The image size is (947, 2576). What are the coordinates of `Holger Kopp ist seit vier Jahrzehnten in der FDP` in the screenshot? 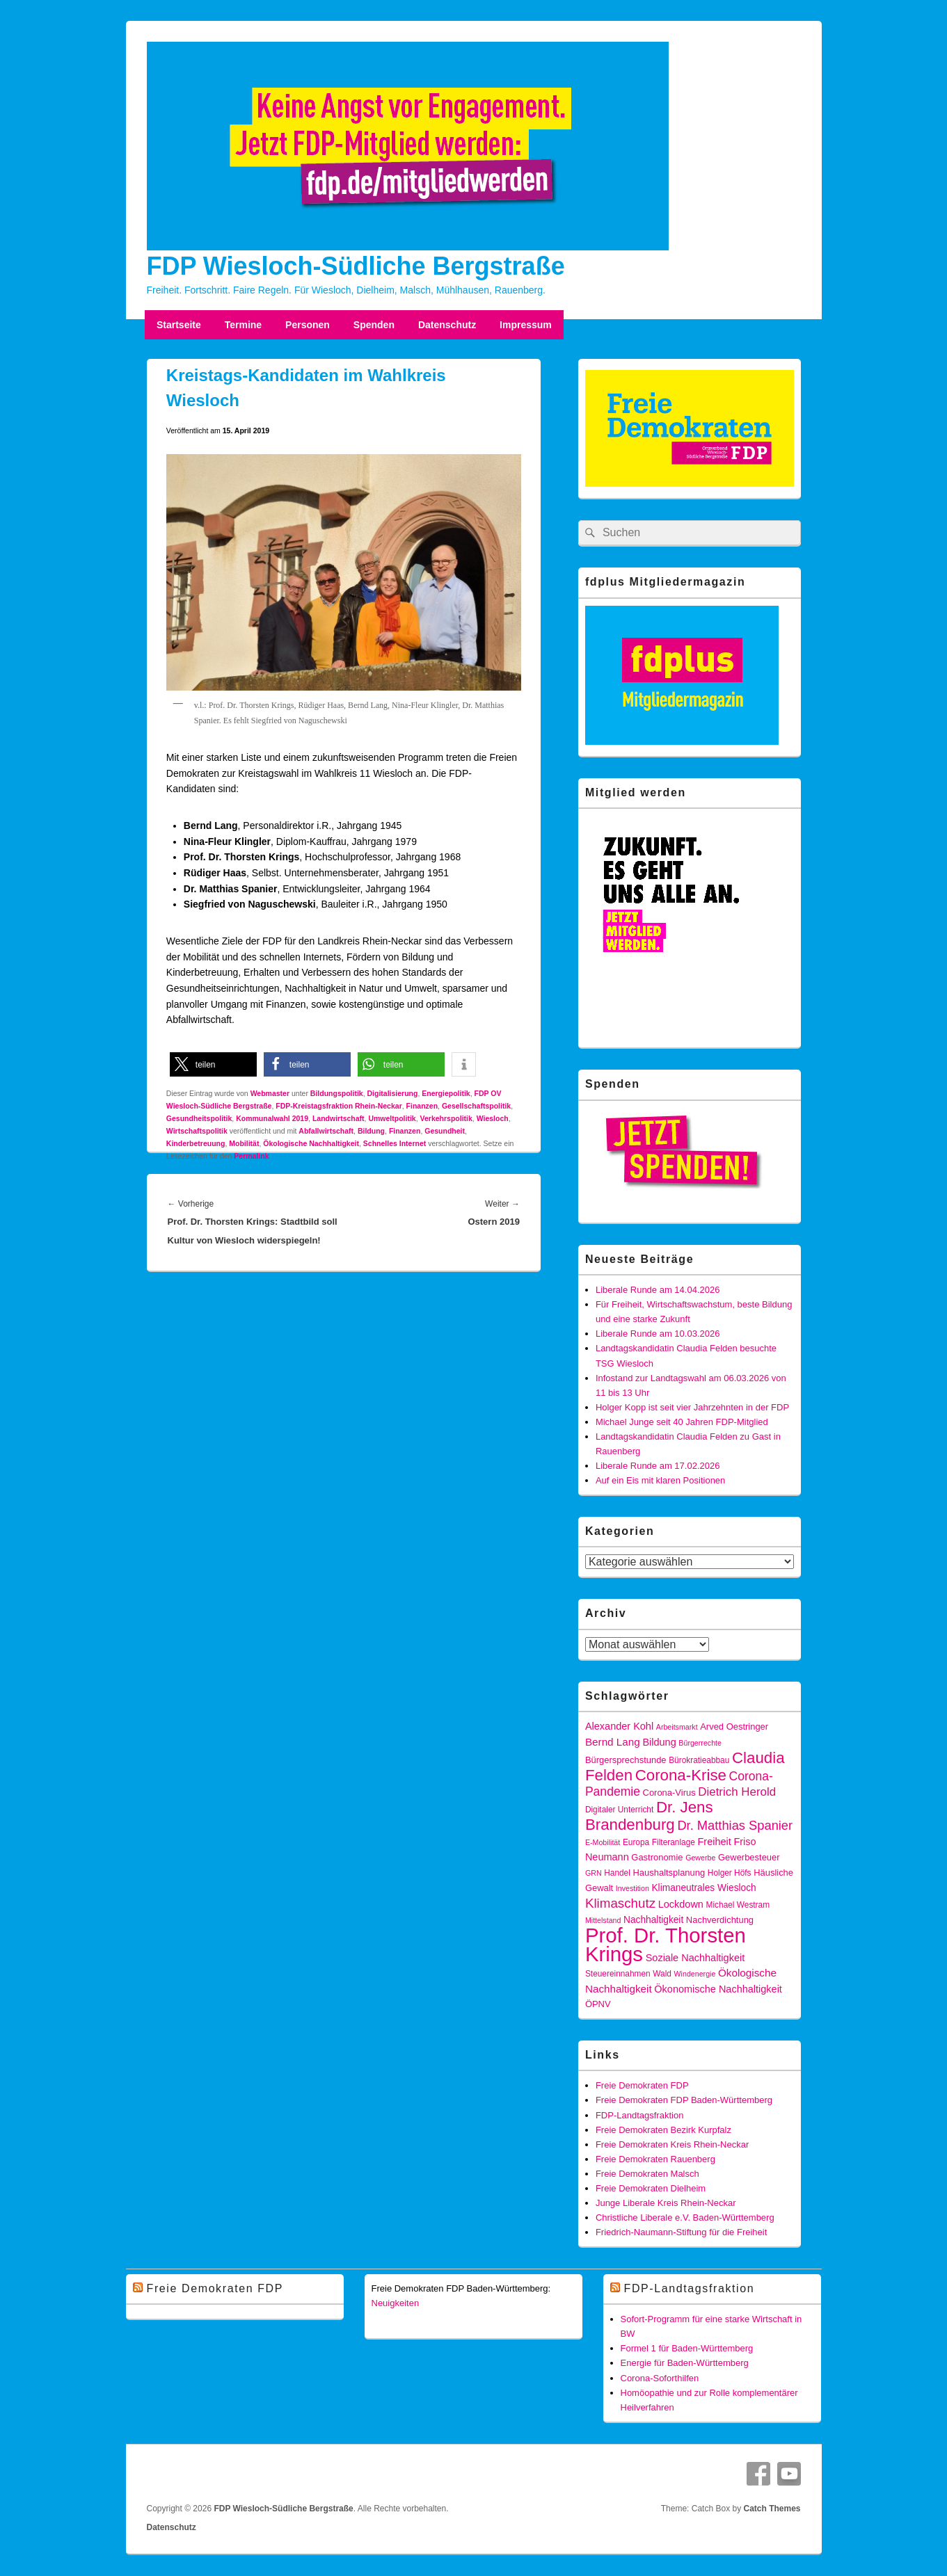 It's located at (692, 1407).